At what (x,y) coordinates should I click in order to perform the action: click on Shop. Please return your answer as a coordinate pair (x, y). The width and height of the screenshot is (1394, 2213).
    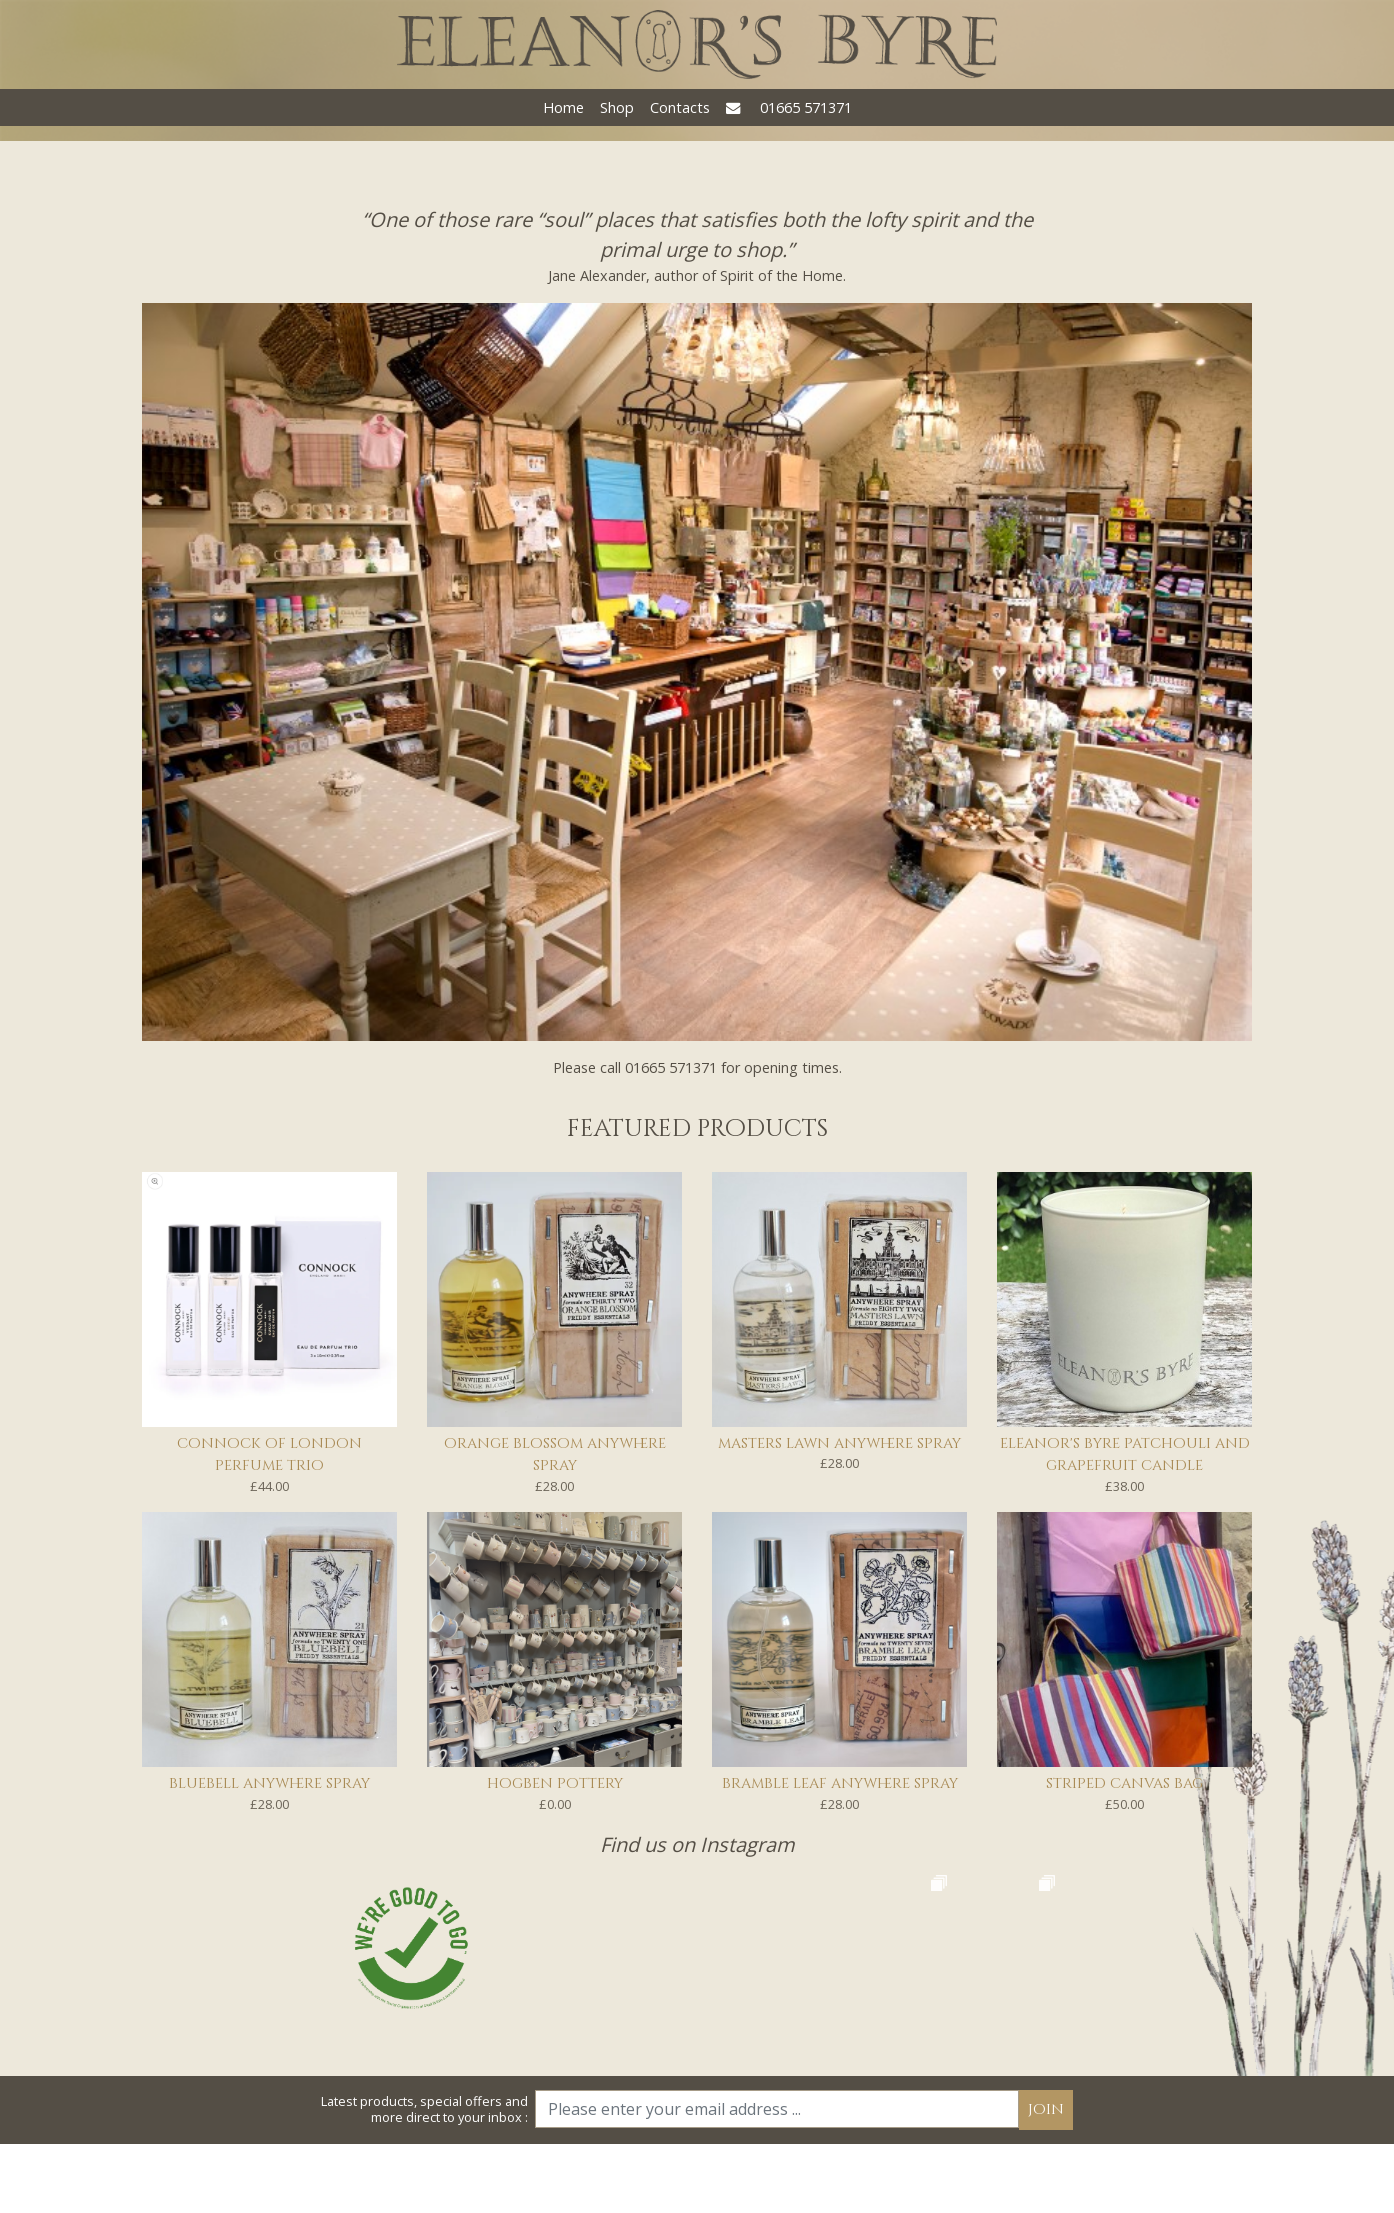
    Looking at the image, I should click on (617, 107).